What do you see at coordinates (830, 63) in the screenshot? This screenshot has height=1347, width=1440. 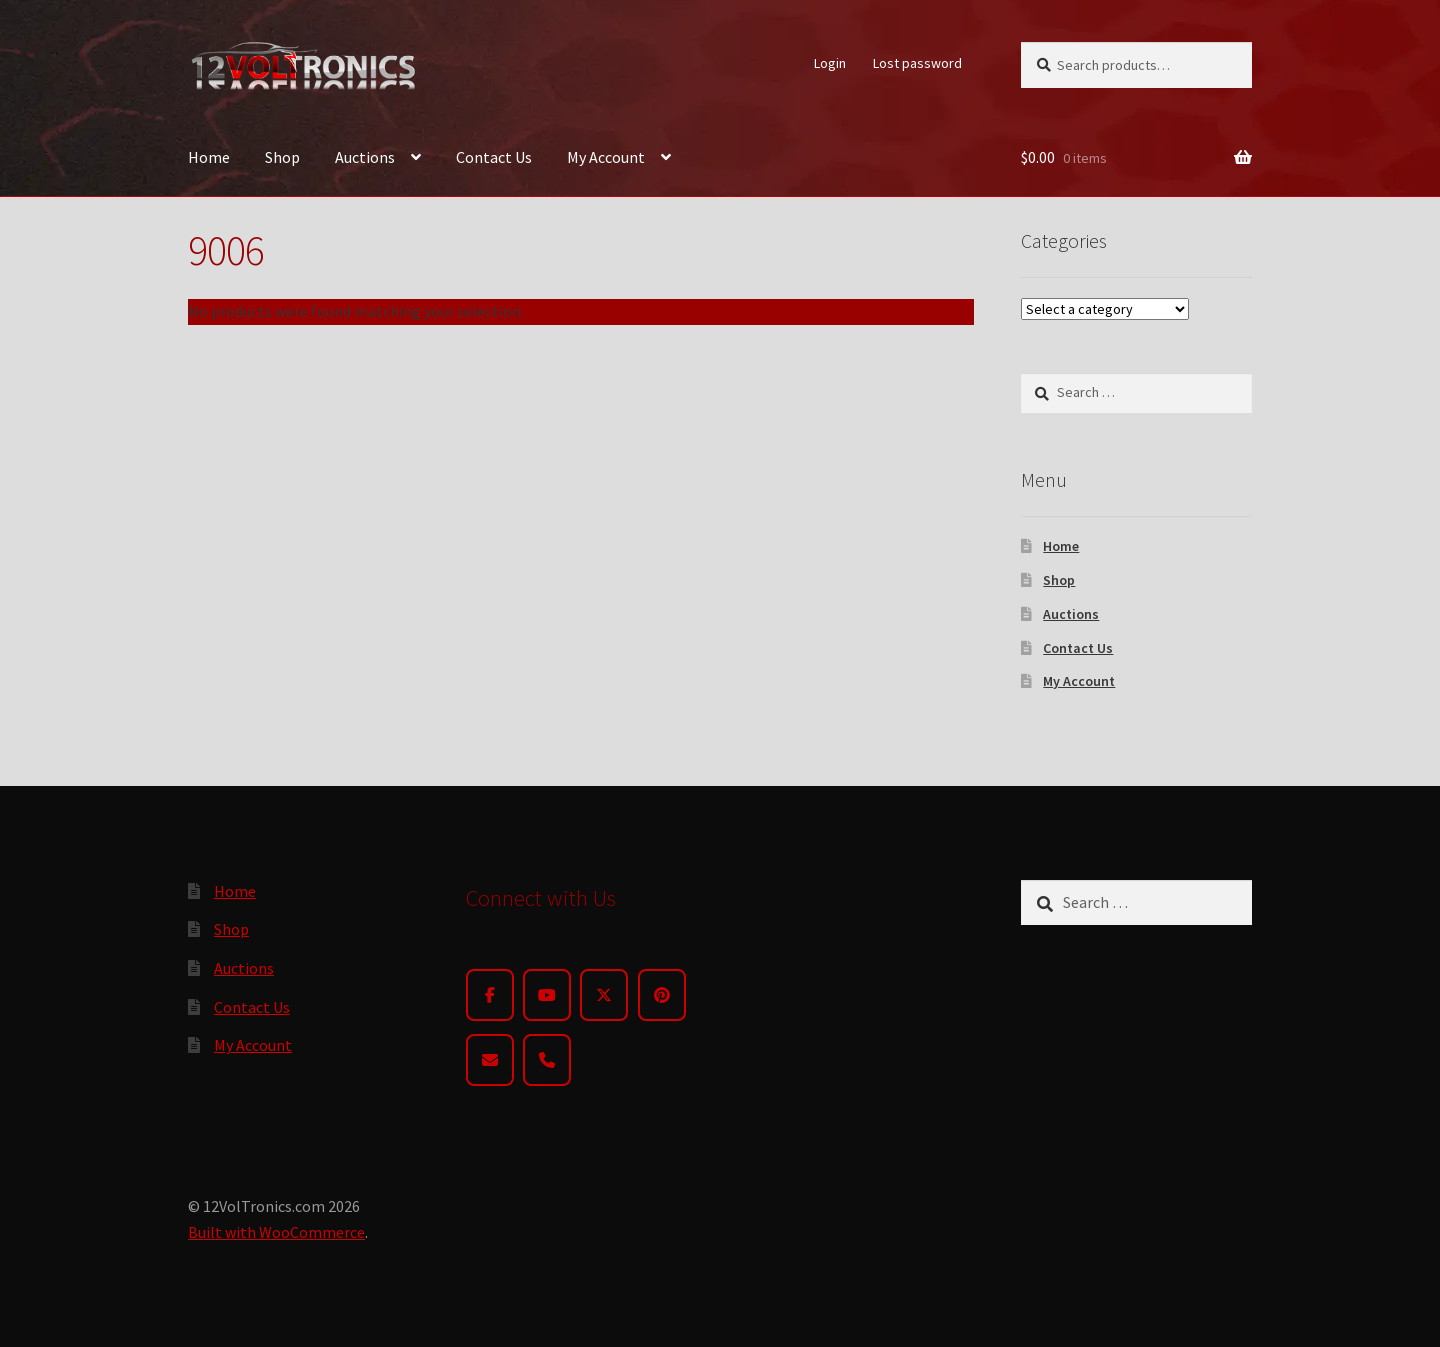 I see `Login` at bounding box center [830, 63].